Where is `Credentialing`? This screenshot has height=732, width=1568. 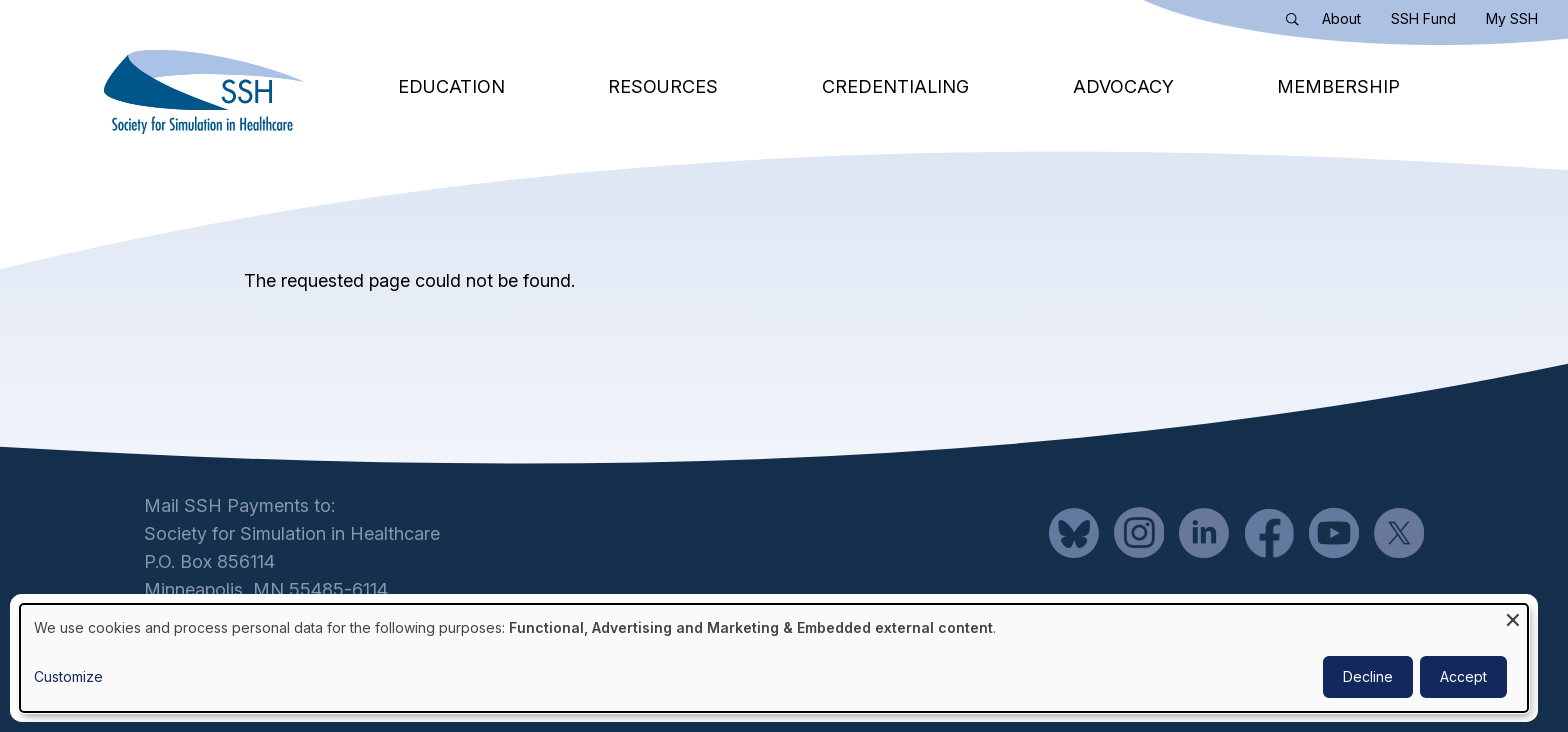
Credentialing is located at coordinates (895, 86).